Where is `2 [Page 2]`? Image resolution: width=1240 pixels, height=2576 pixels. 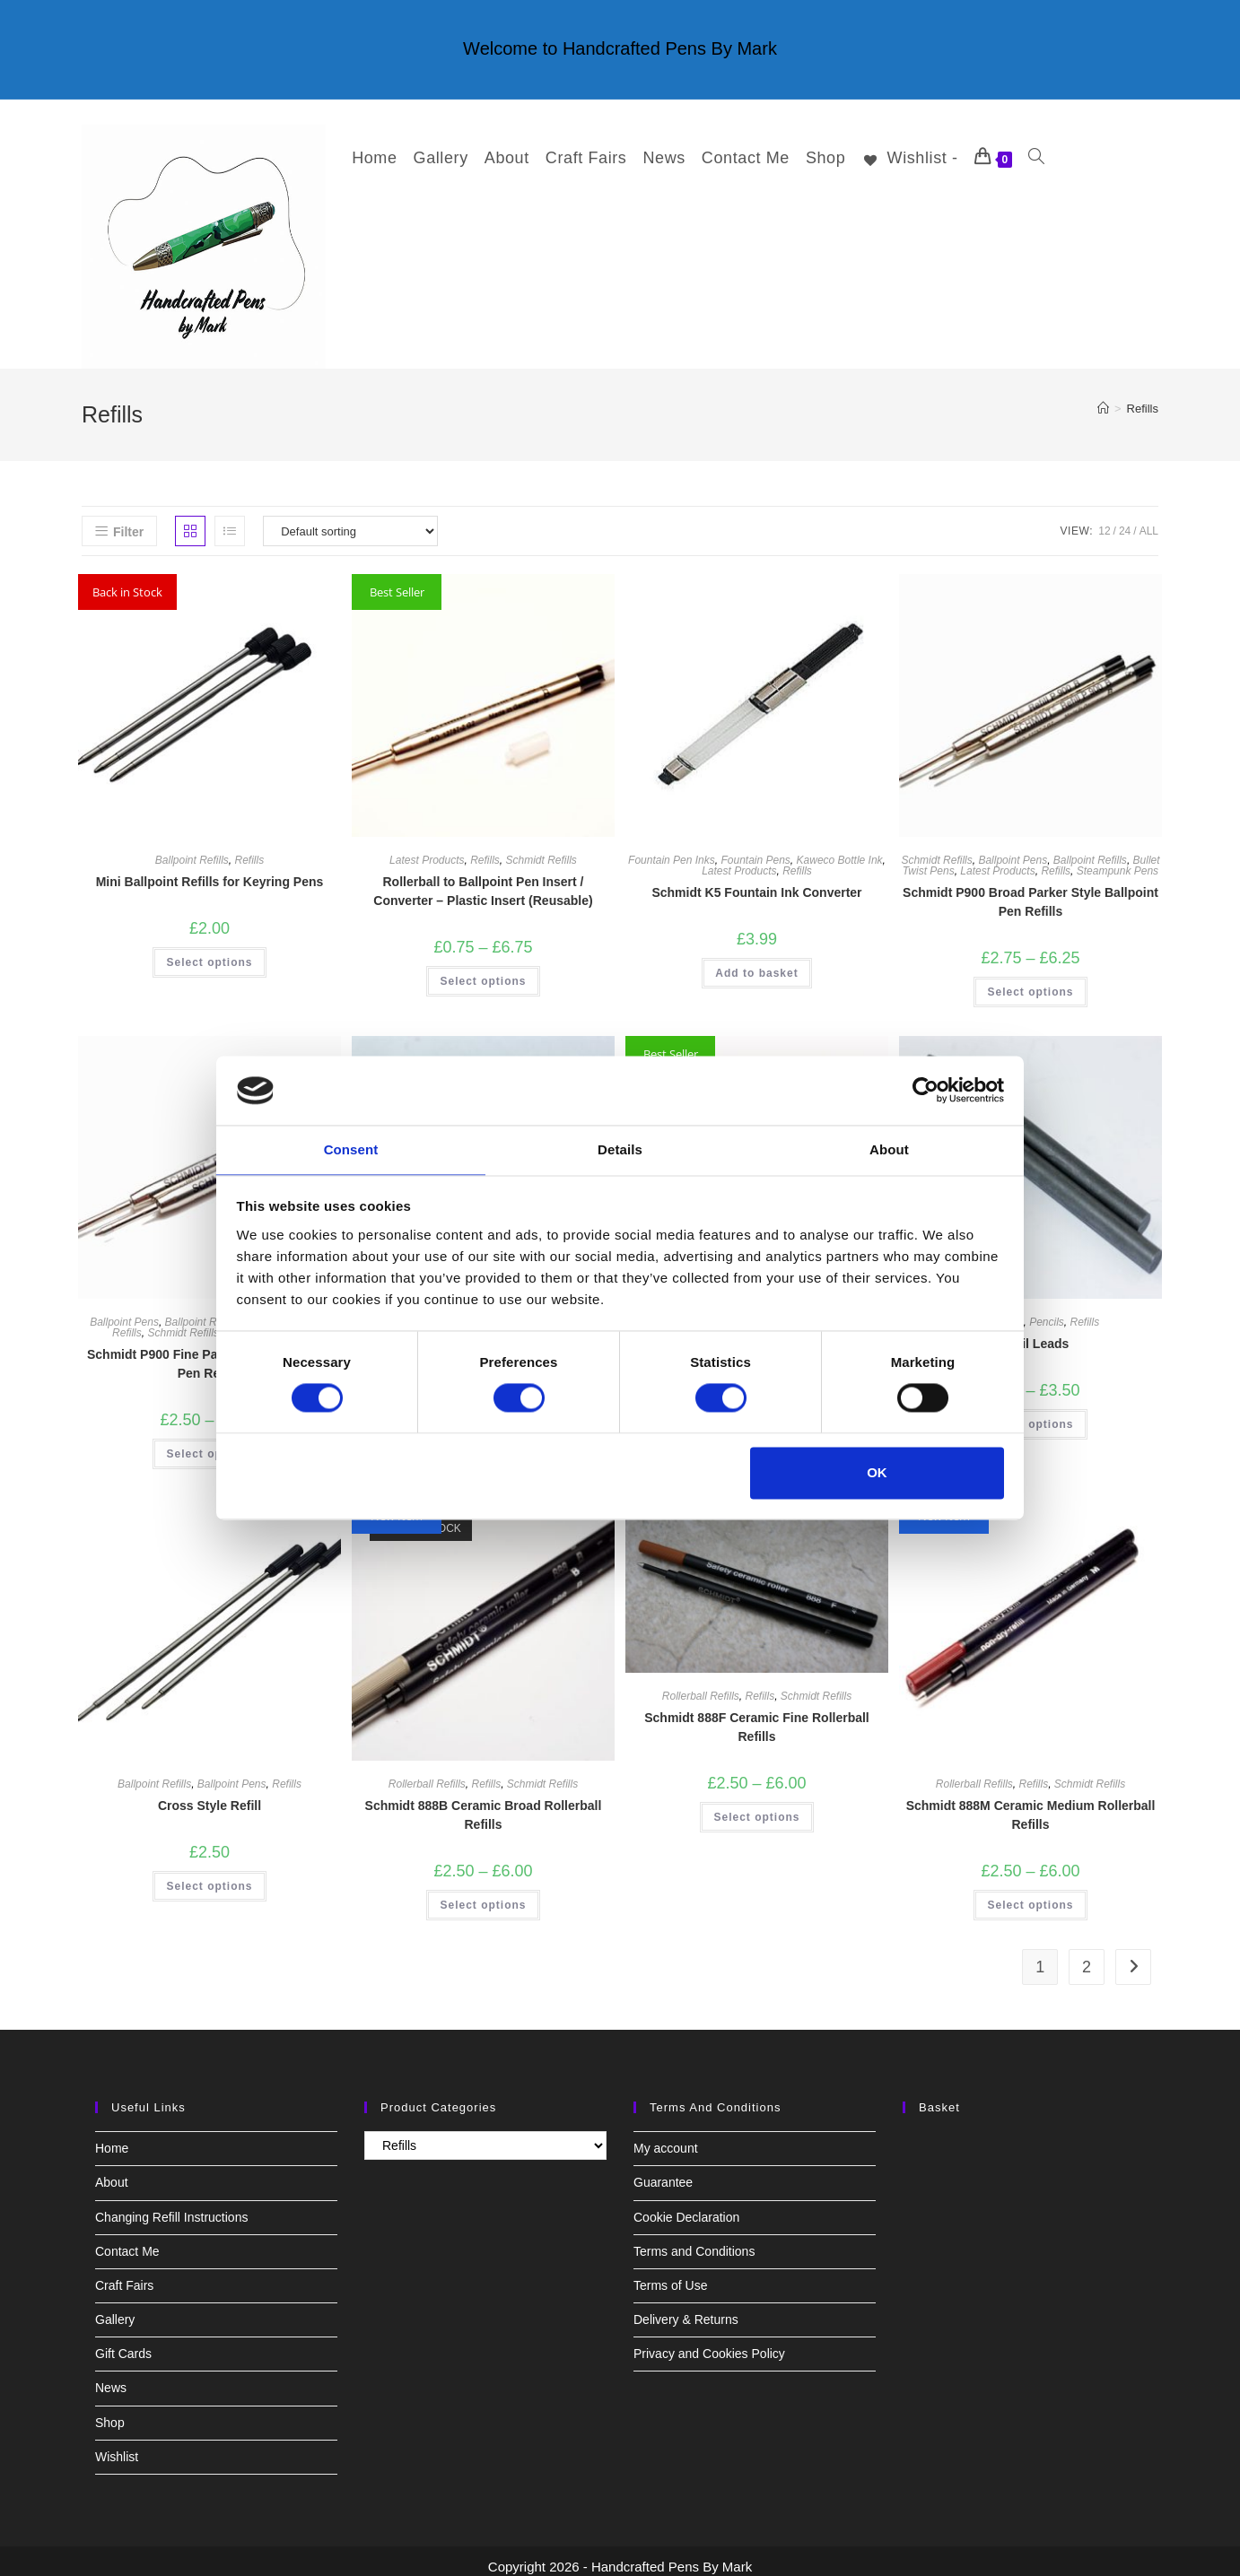
2 [Page 2] is located at coordinates (1086, 1956).